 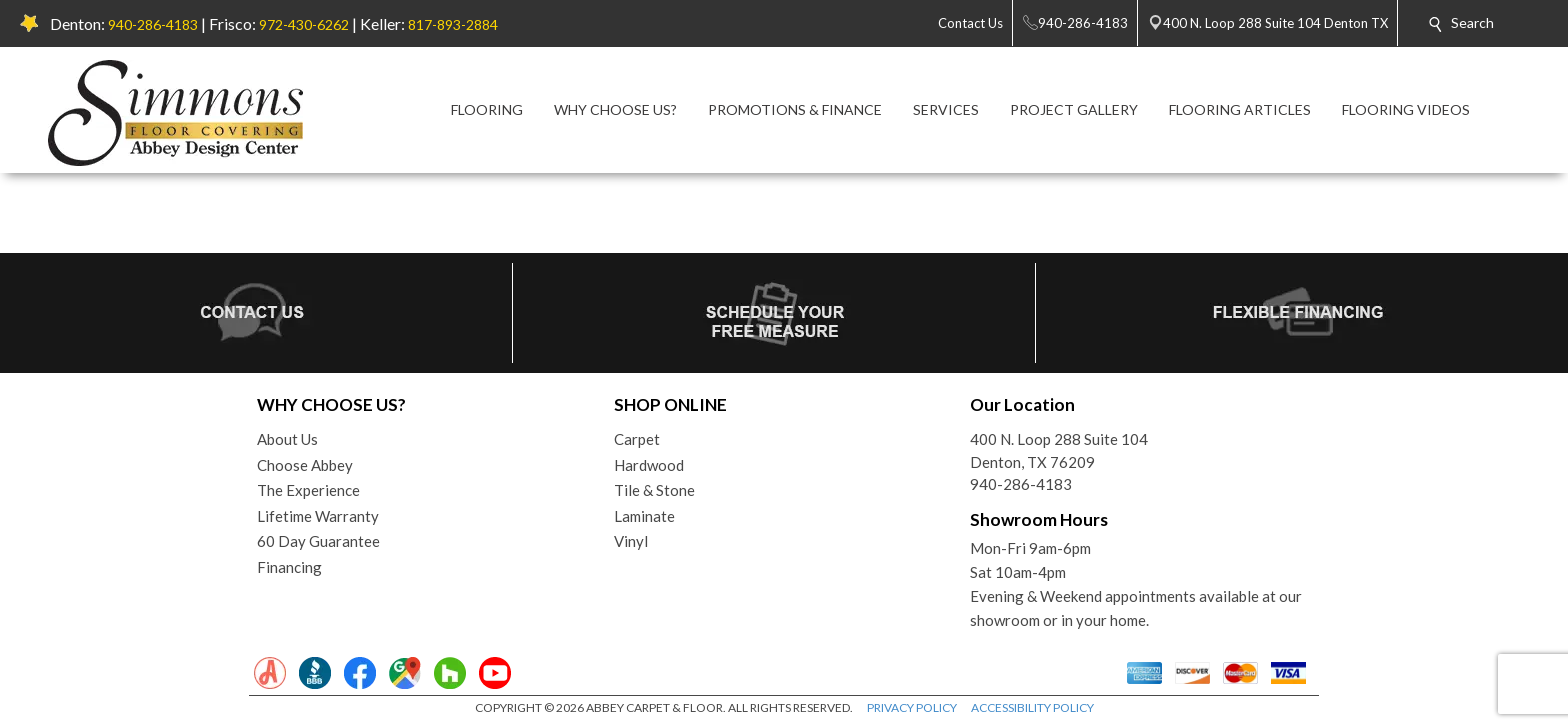 I want to click on PRIVACY POLICY, so click(x=912, y=707).